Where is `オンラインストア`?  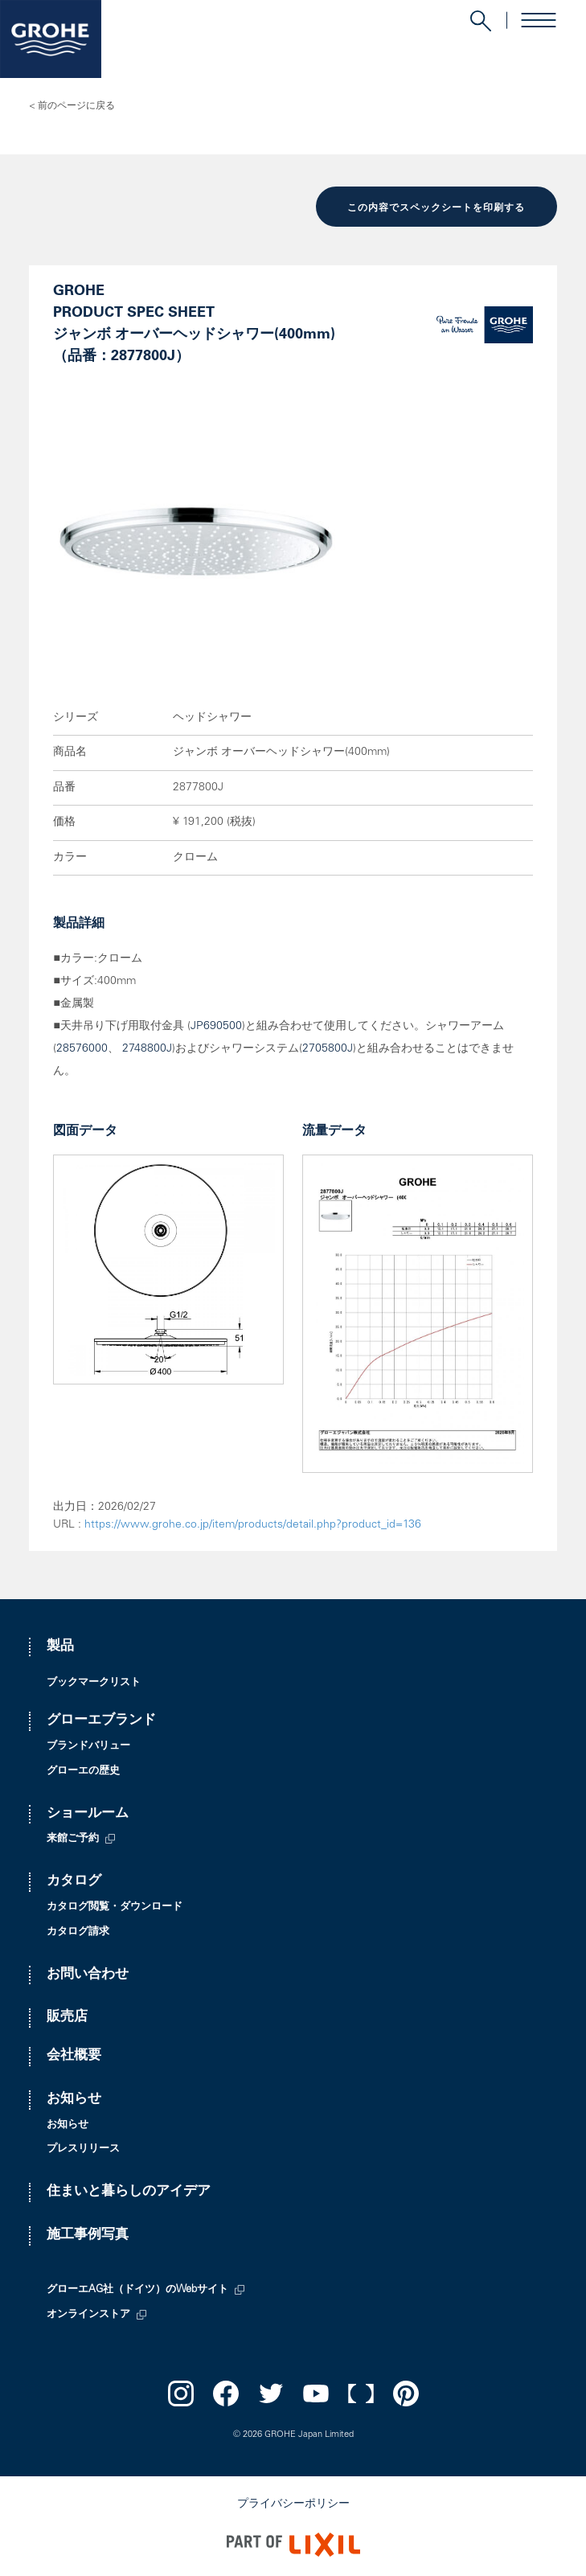
オンラインストア is located at coordinates (88, 2315).